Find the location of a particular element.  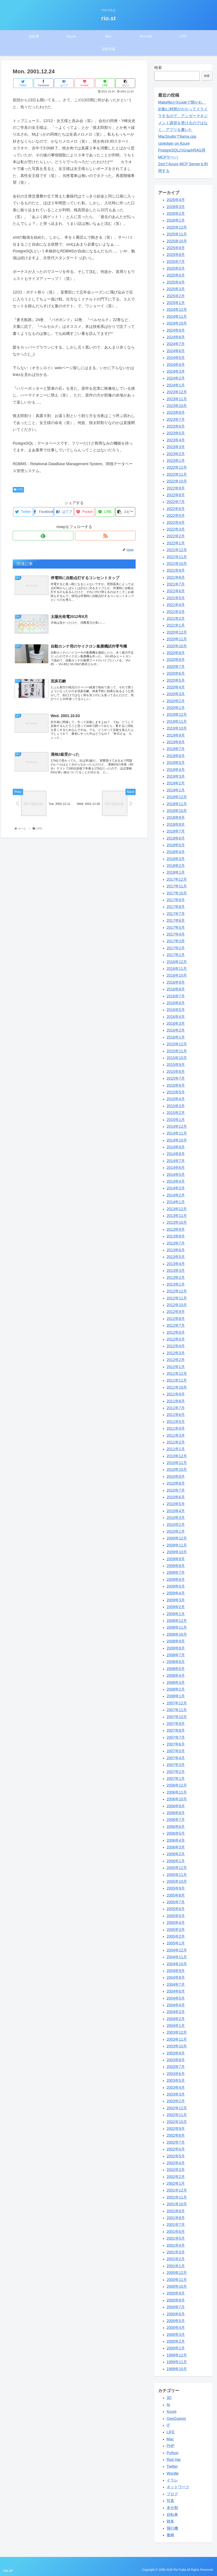

Python is located at coordinates (172, 2453).